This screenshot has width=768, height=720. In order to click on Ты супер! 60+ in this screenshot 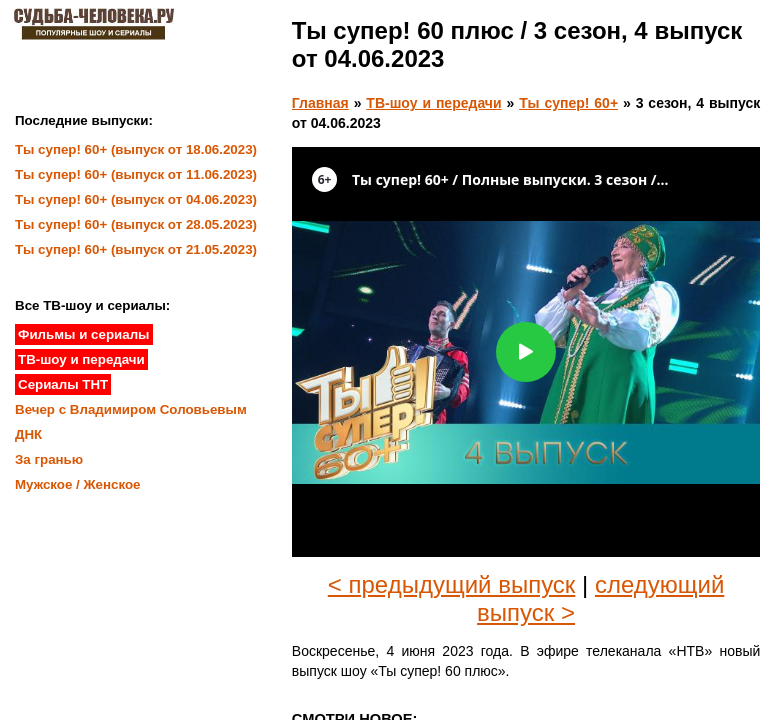, I will do `click(568, 103)`.